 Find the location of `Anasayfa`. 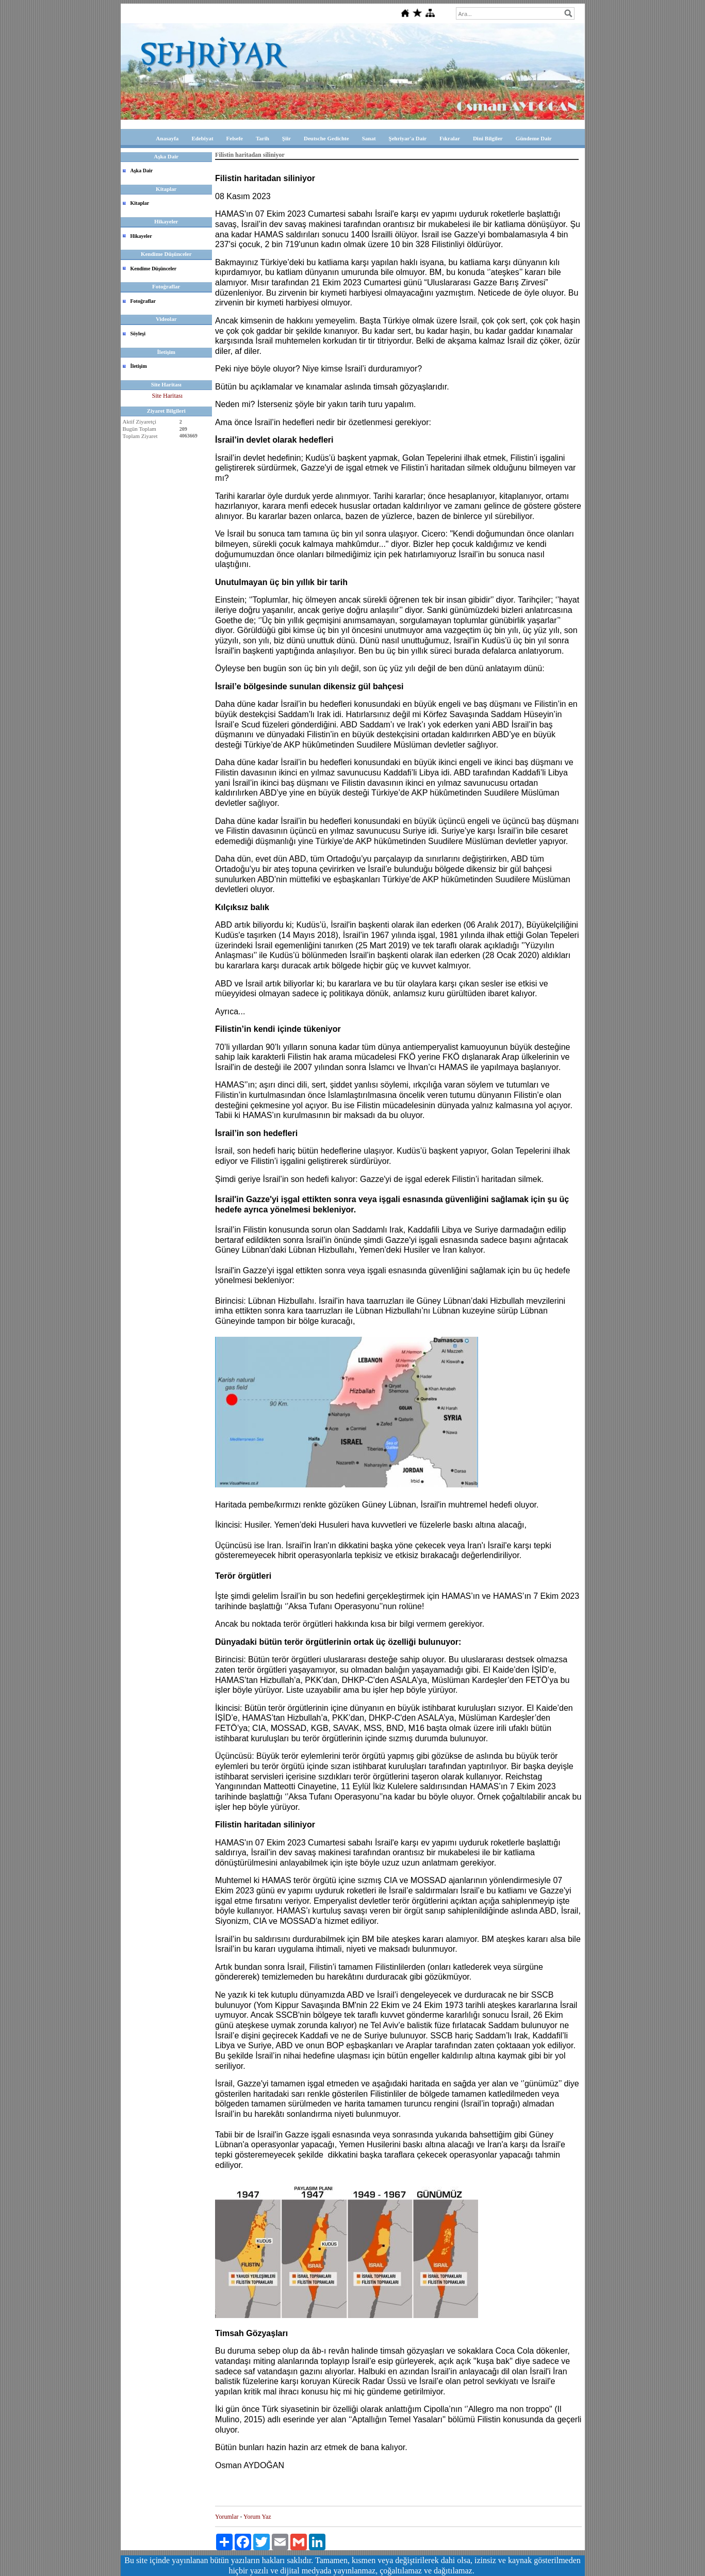

Anasayfa is located at coordinates (167, 138).